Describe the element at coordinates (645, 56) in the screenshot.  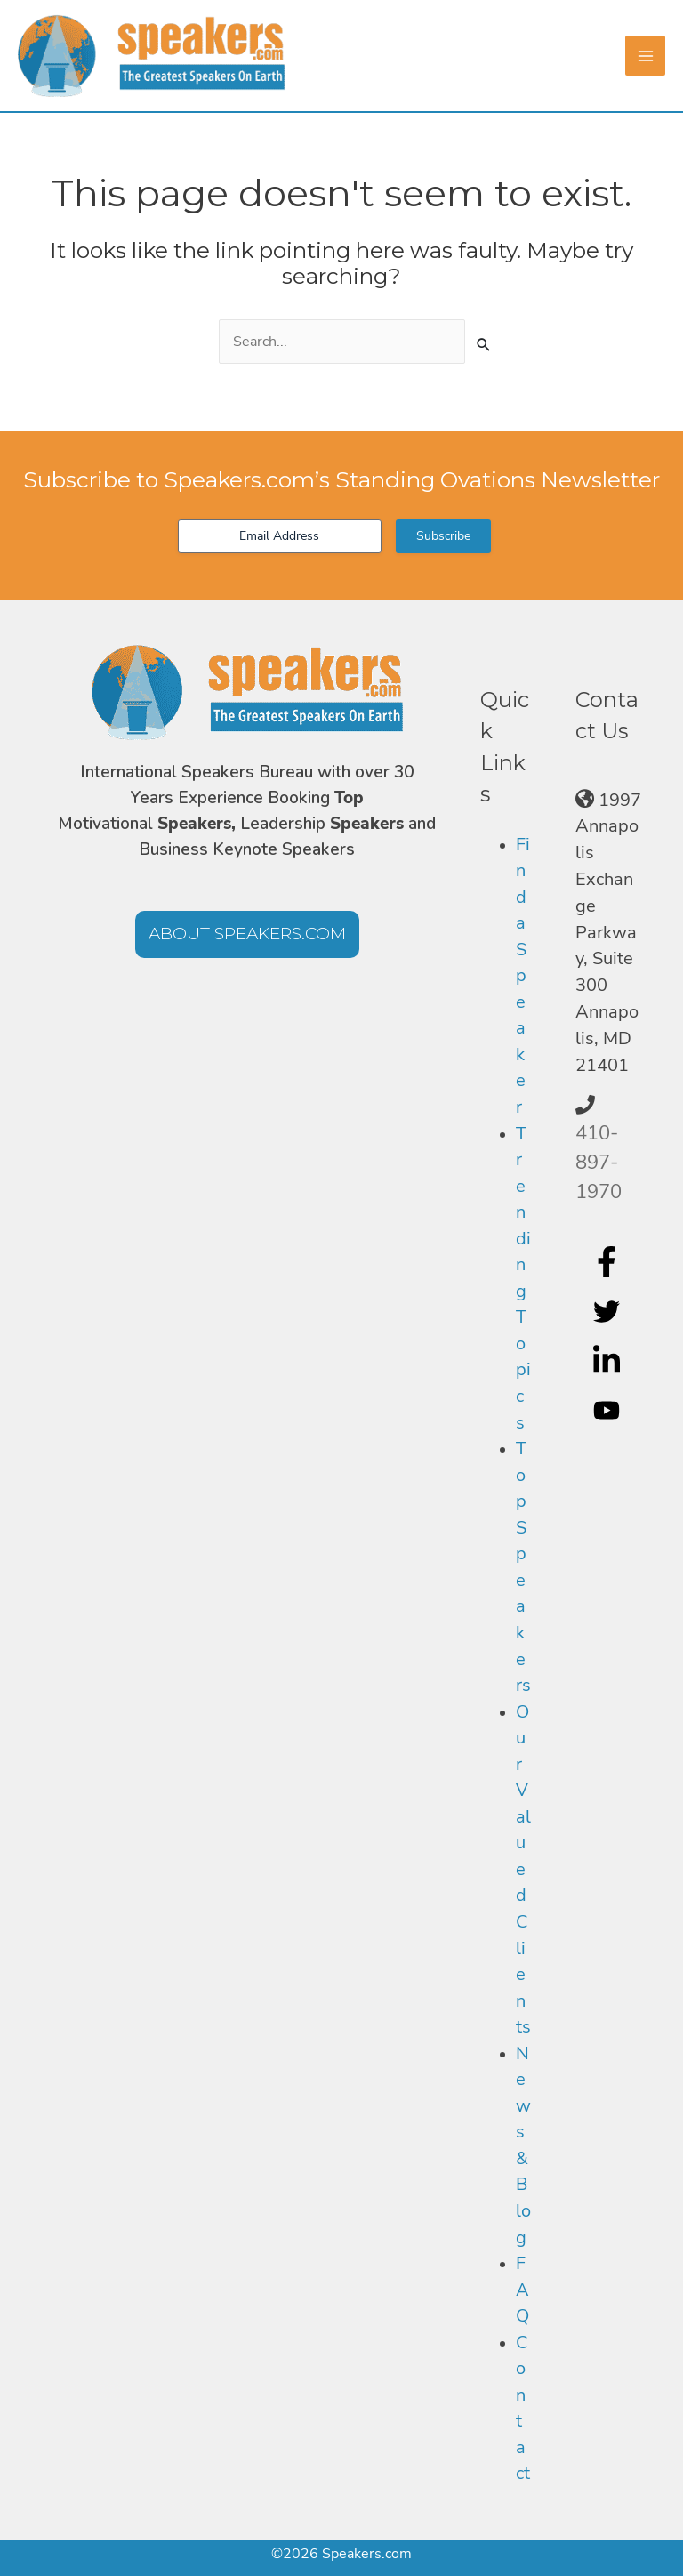
I see `[Main menu toggle]` at that location.